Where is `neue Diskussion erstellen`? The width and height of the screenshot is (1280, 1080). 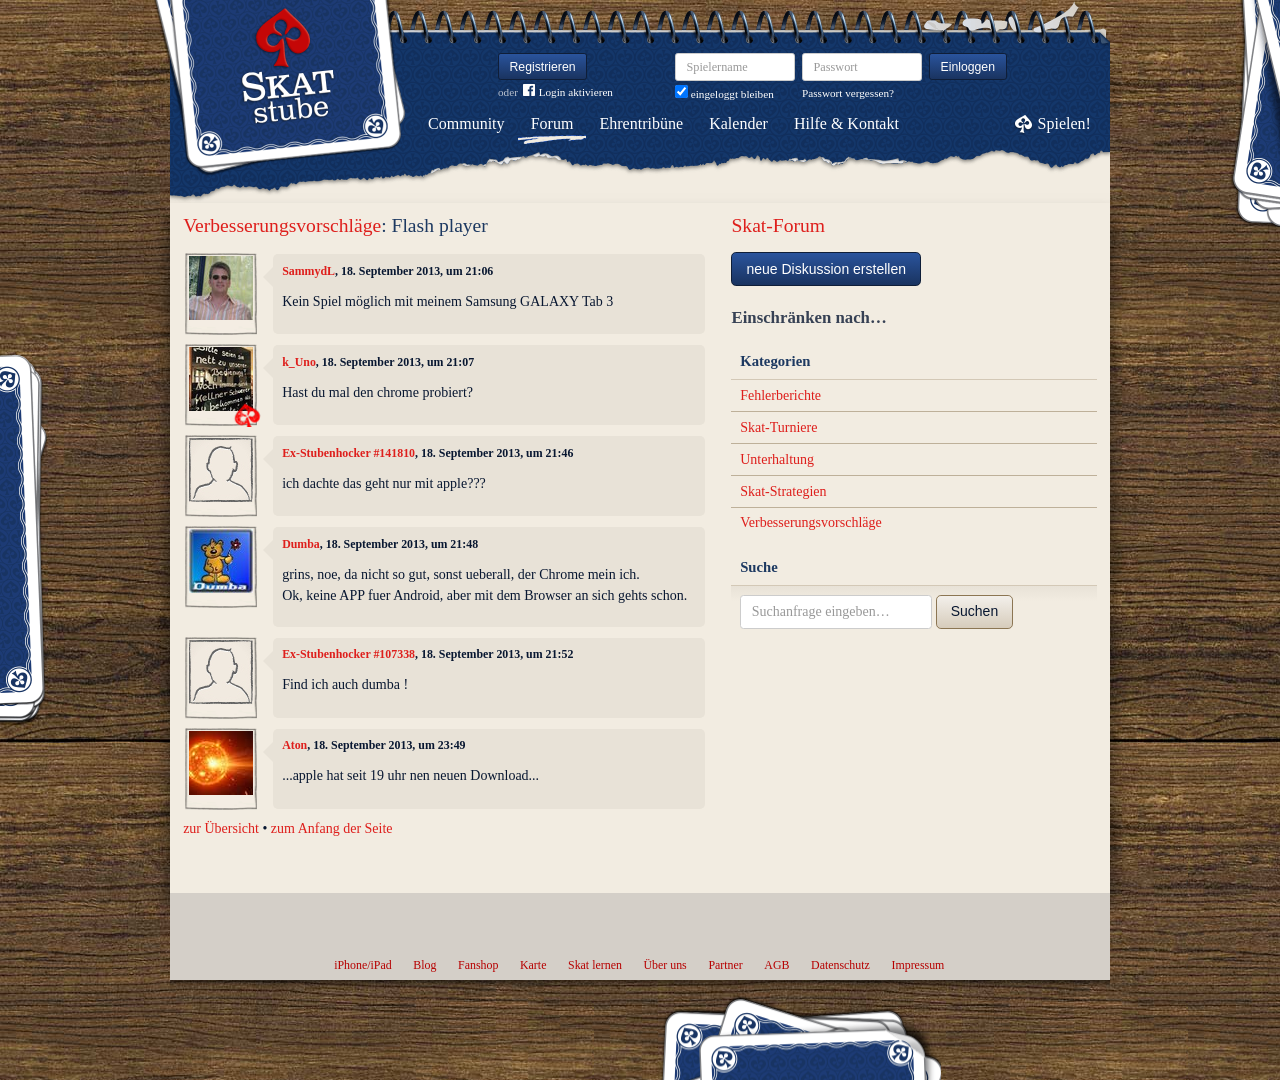 neue Diskussion erstellen is located at coordinates (826, 269).